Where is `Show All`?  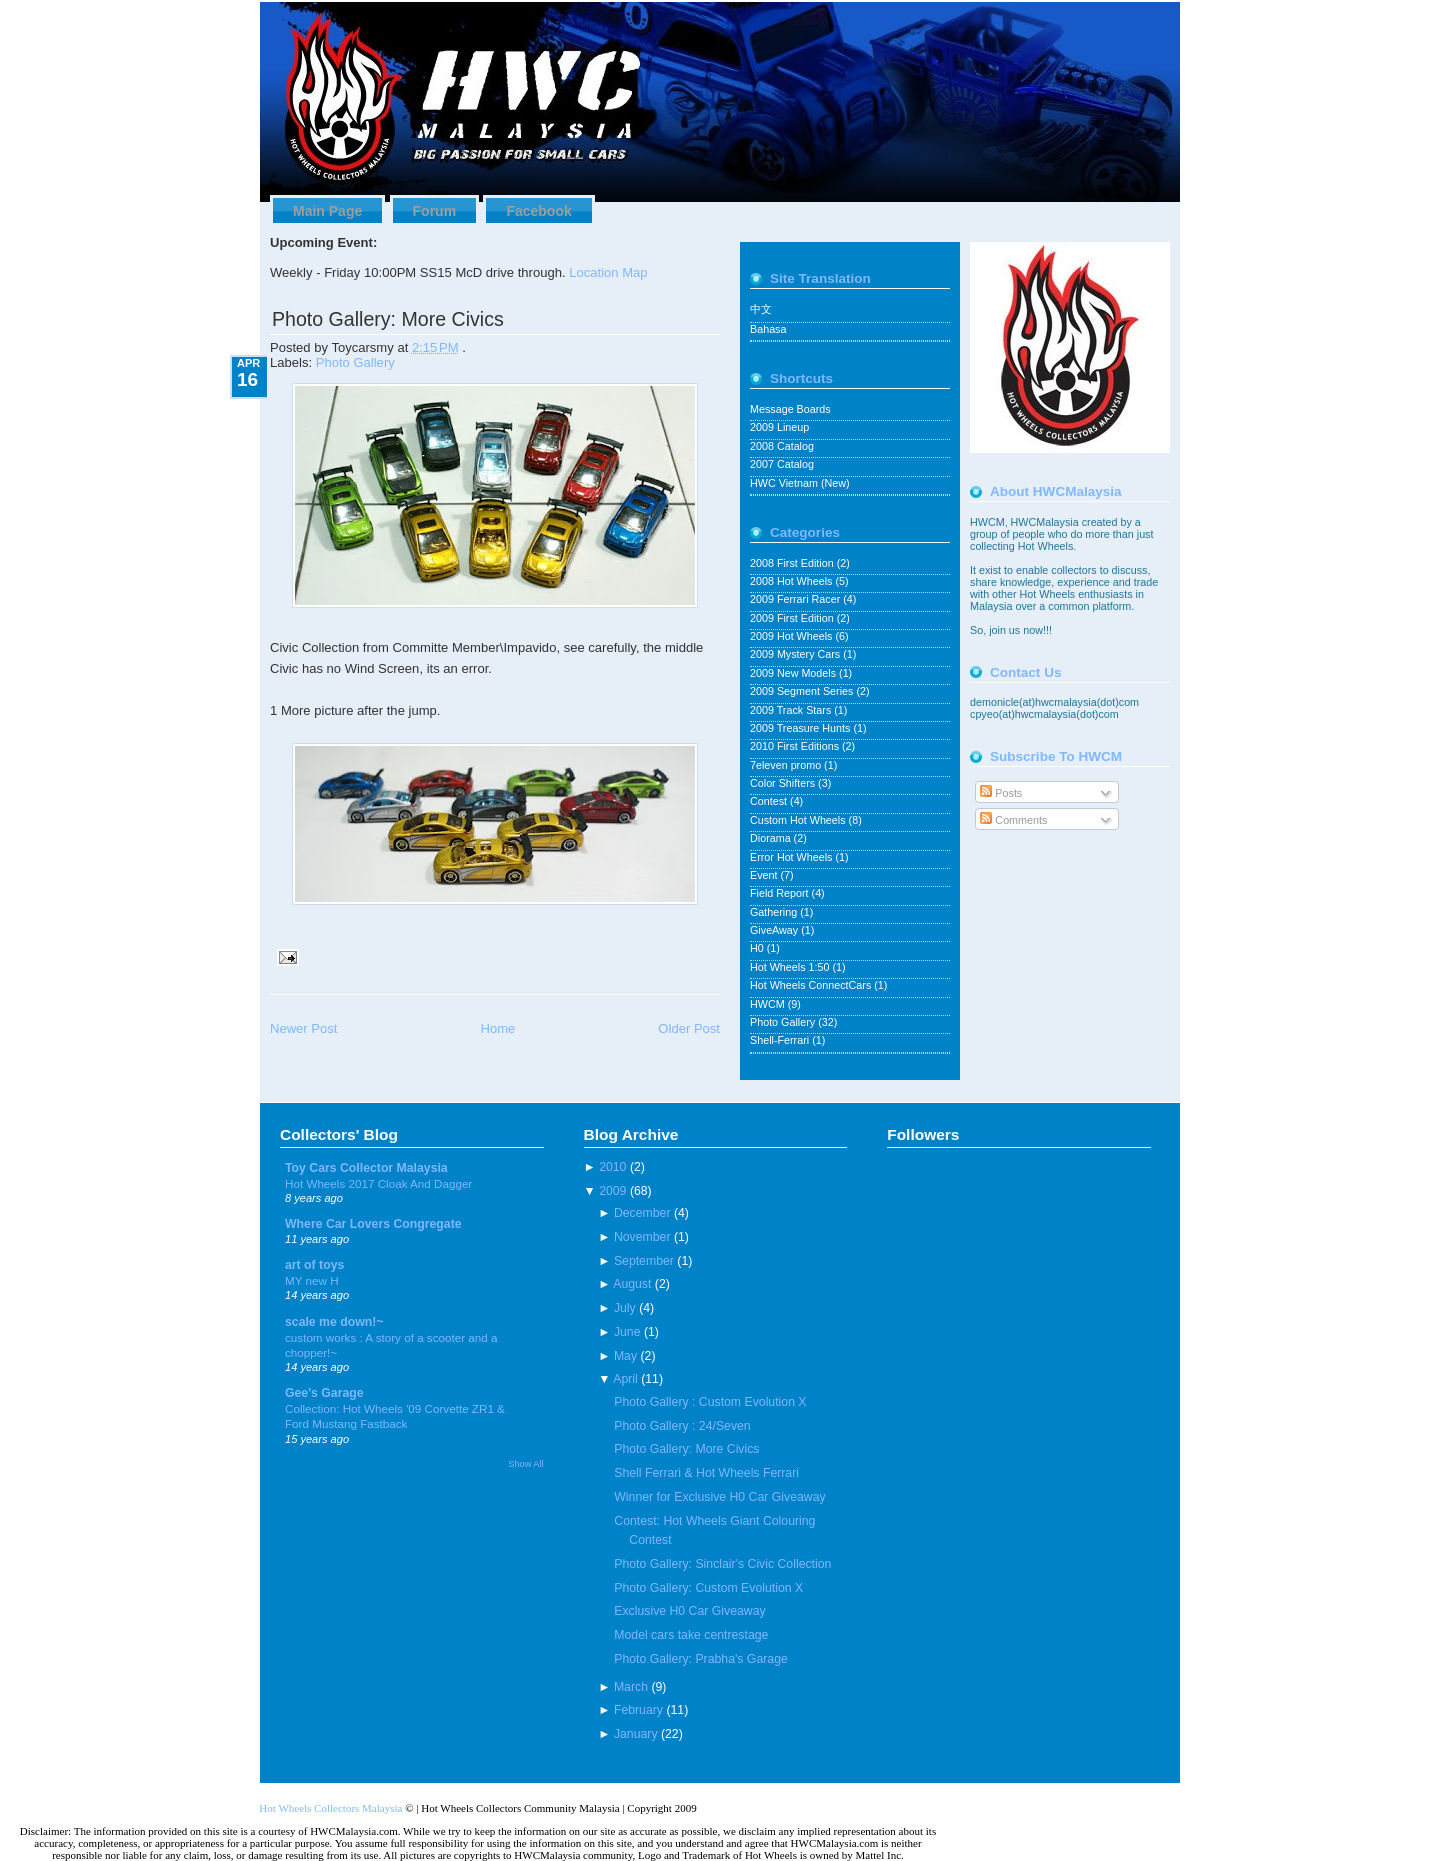 Show All is located at coordinates (525, 1464).